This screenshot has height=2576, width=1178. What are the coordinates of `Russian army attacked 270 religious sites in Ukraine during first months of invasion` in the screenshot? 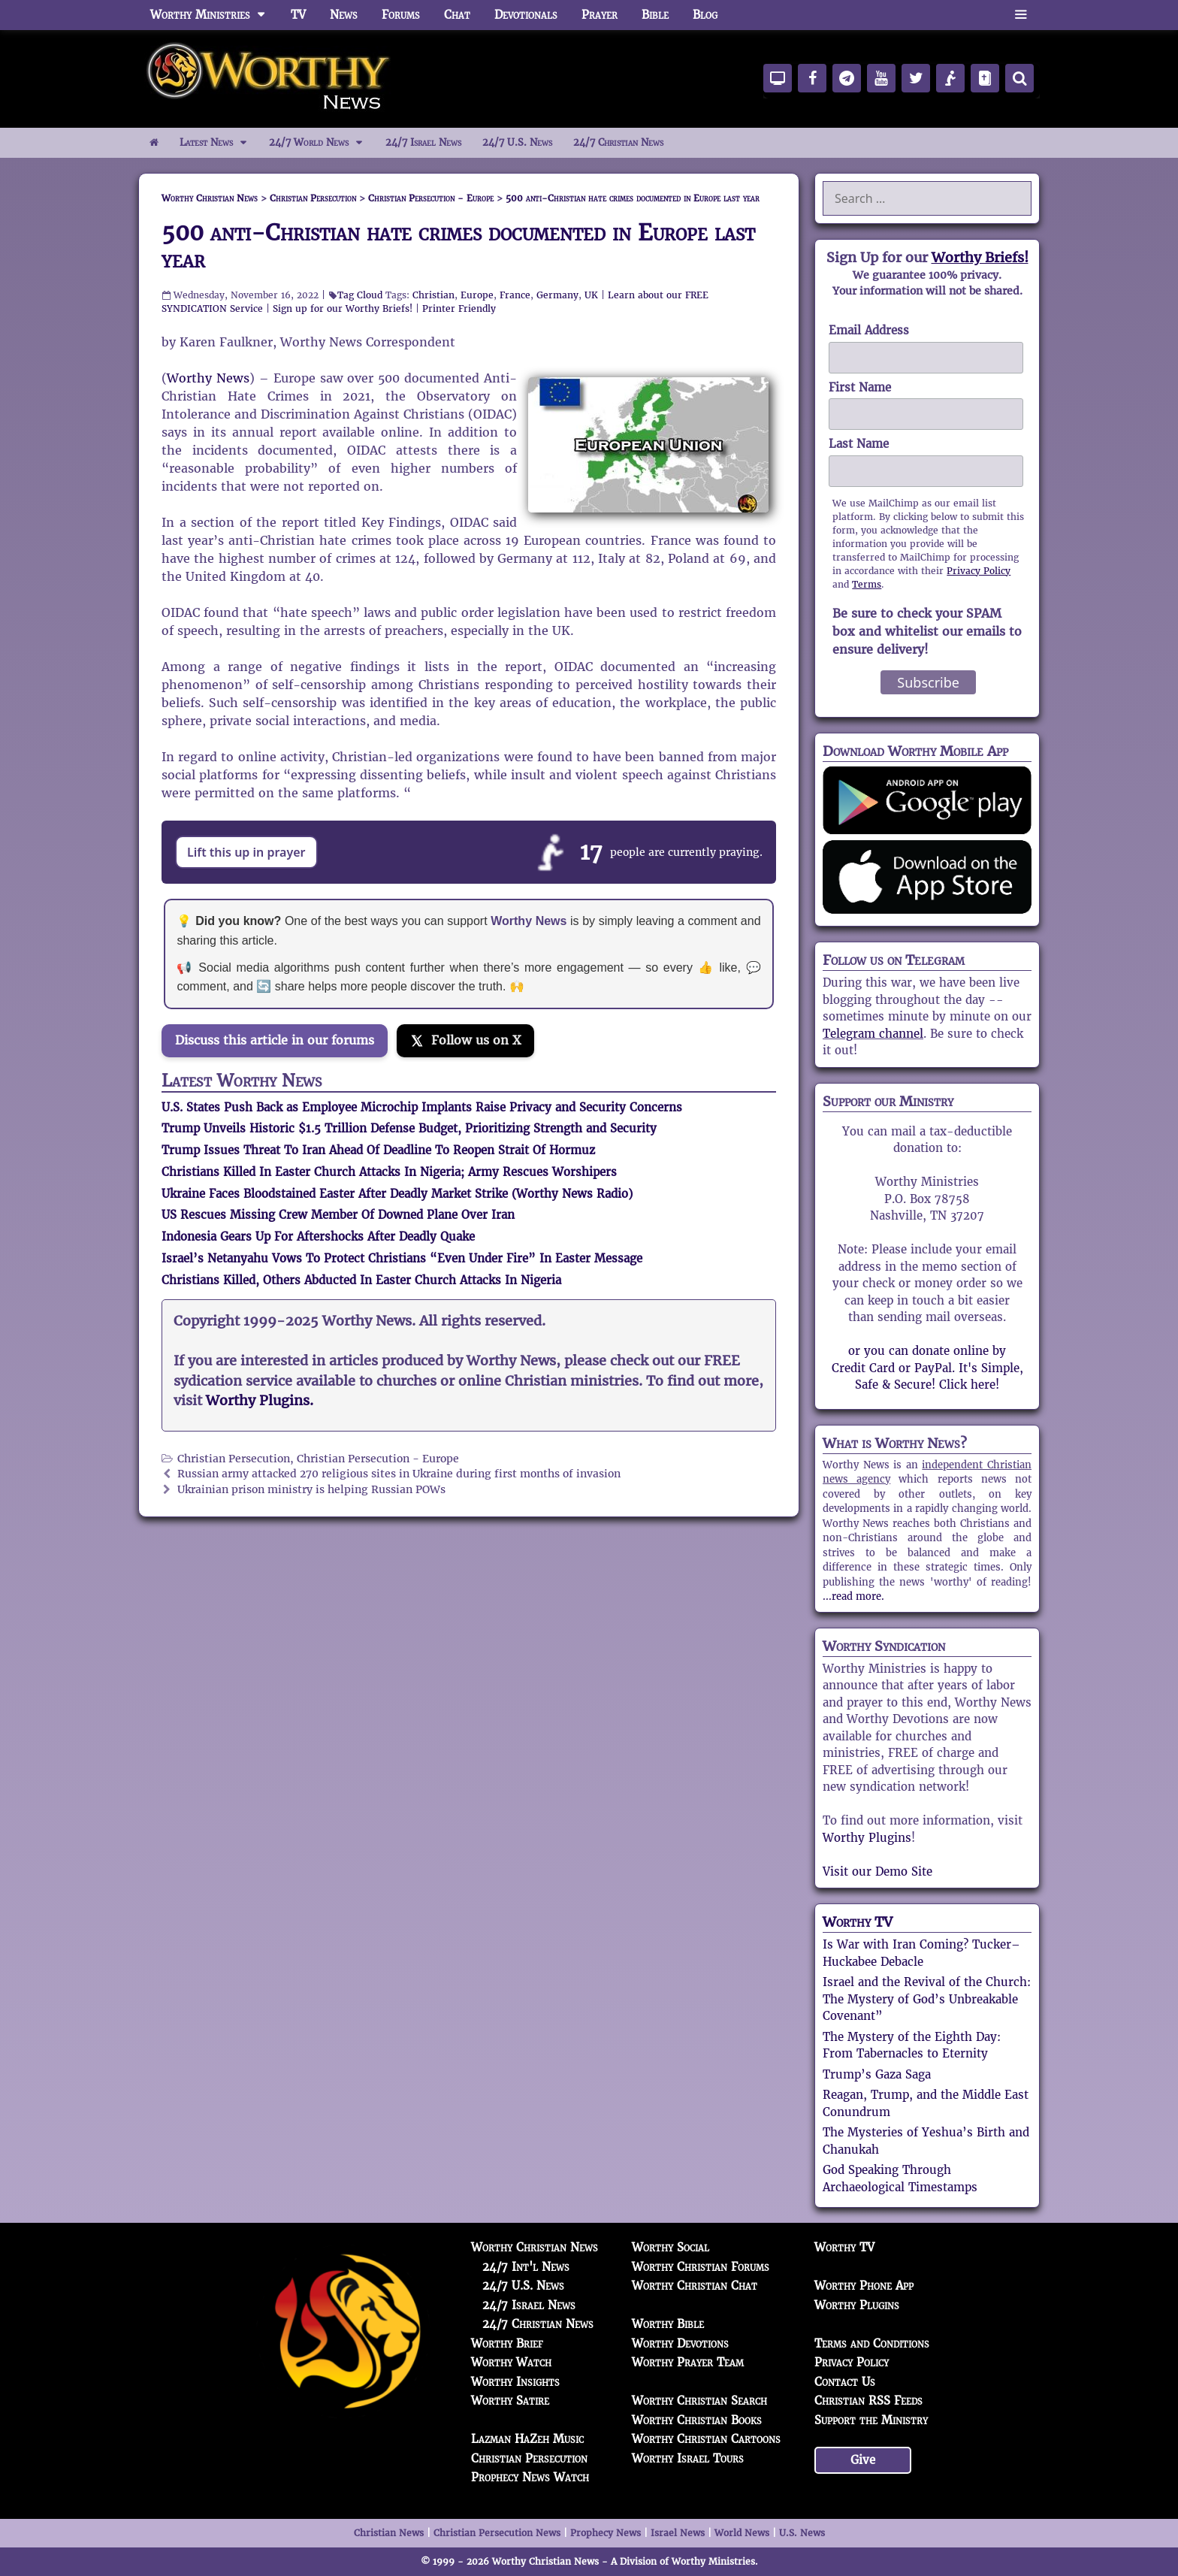 It's located at (399, 1474).